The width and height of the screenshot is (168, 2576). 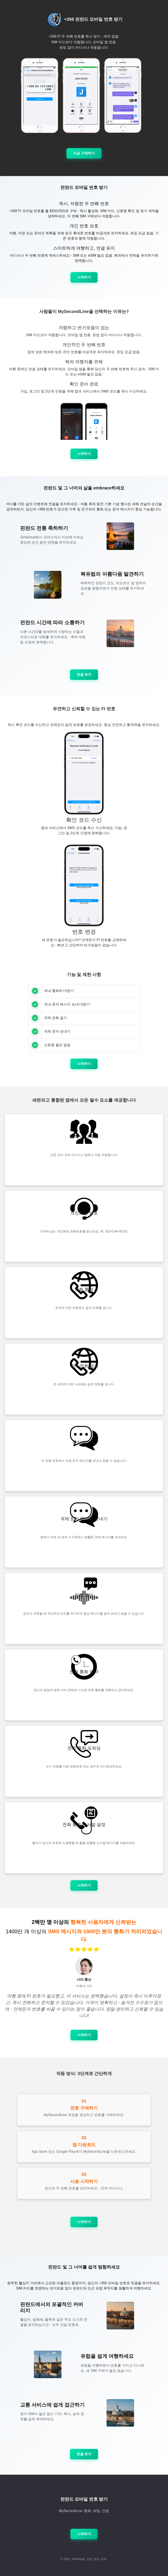 What do you see at coordinates (84, 153) in the screenshot?
I see `지금 구매하기` at bounding box center [84, 153].